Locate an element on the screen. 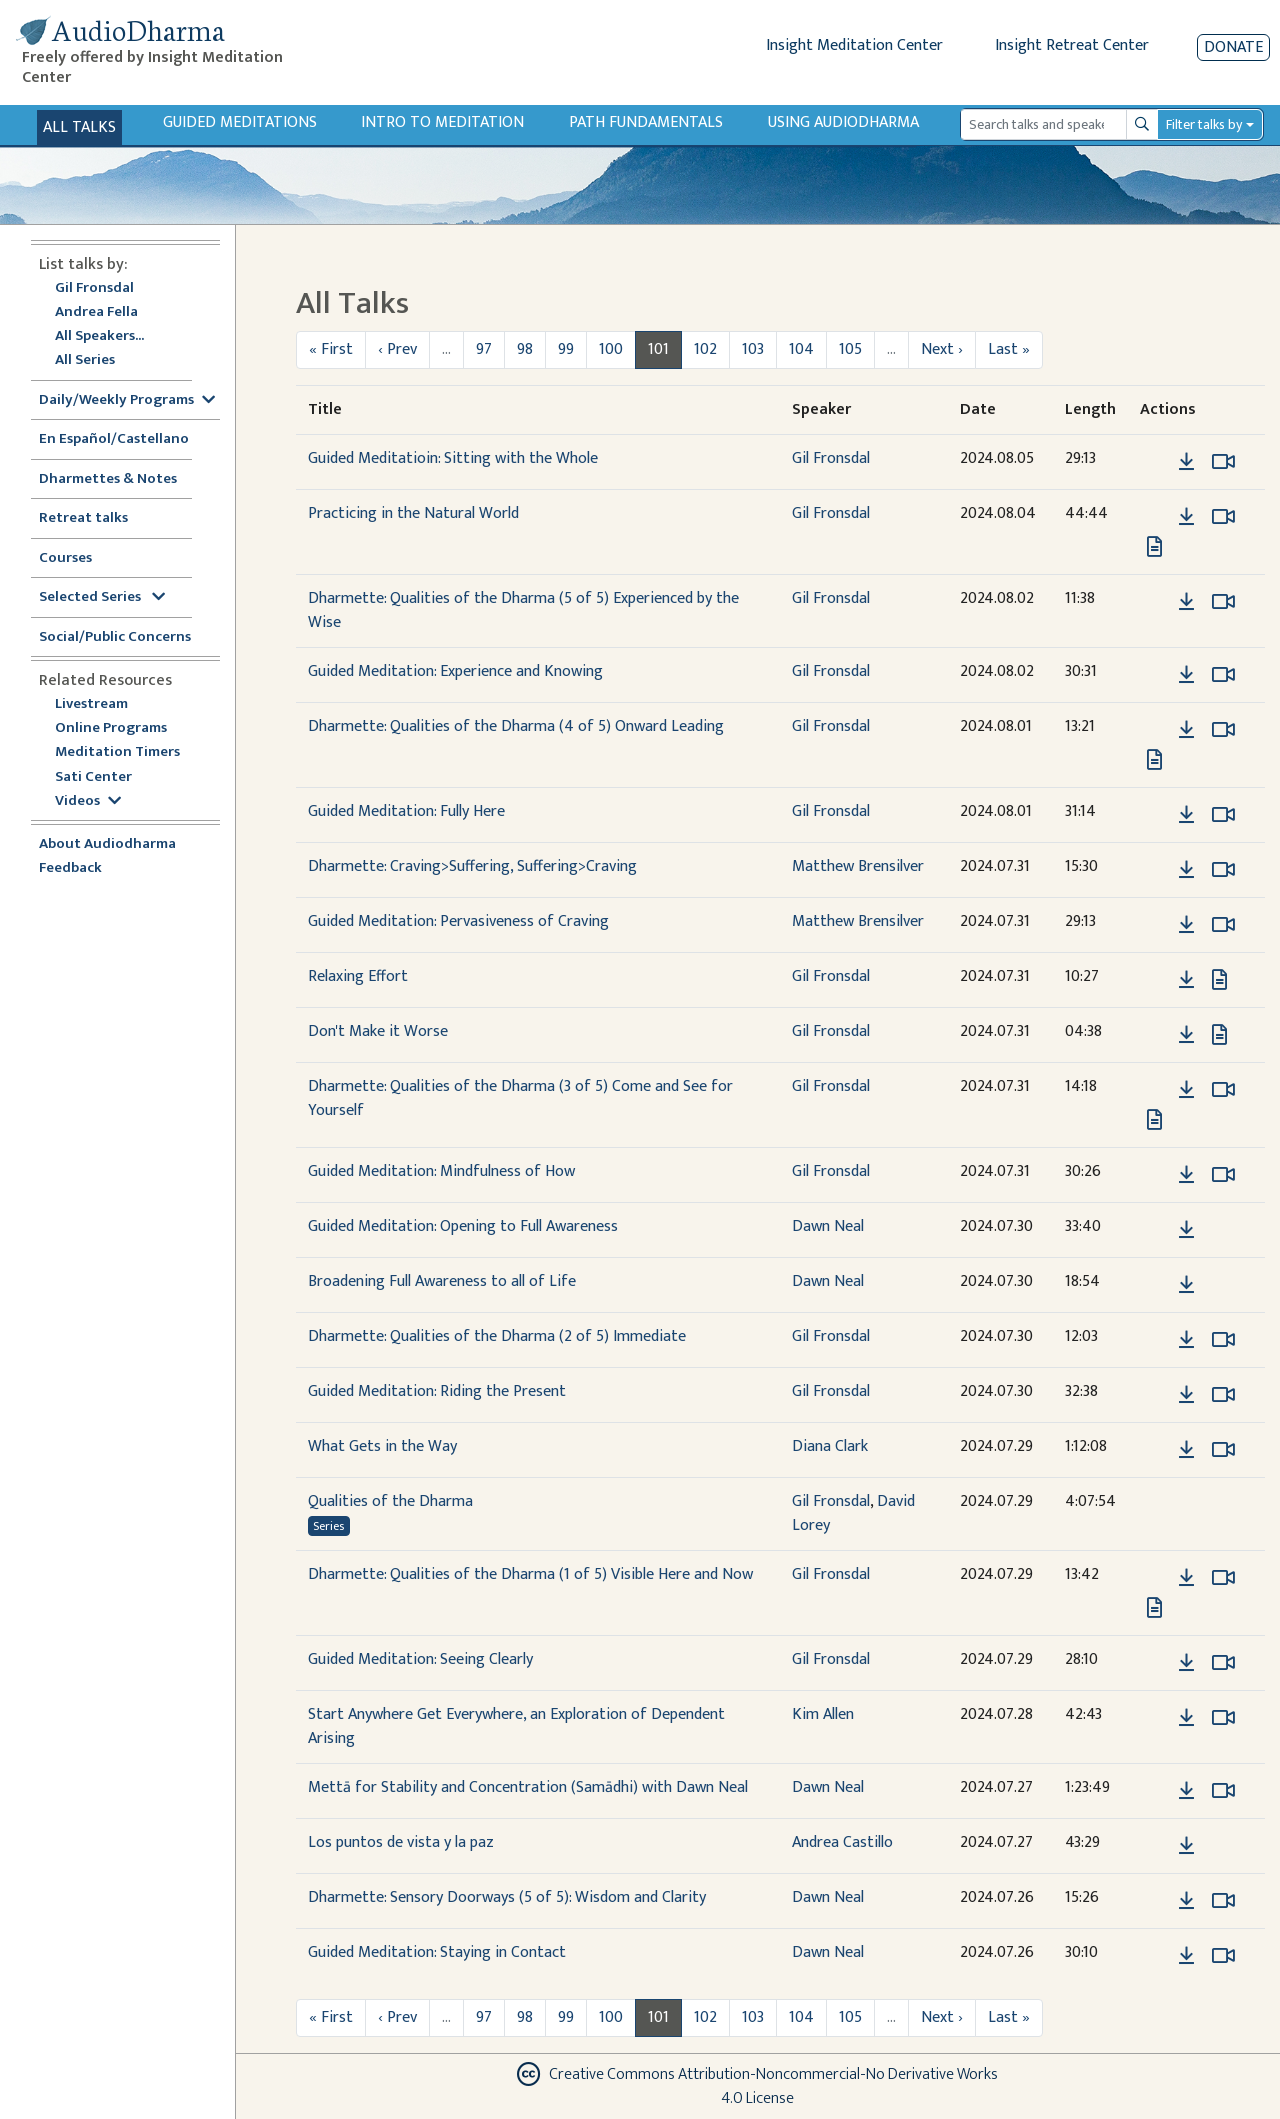  [Download Mettā for Stability and Concentration (Samādhi) with Dawn Neal] is located at coordinates (1186, 1791).